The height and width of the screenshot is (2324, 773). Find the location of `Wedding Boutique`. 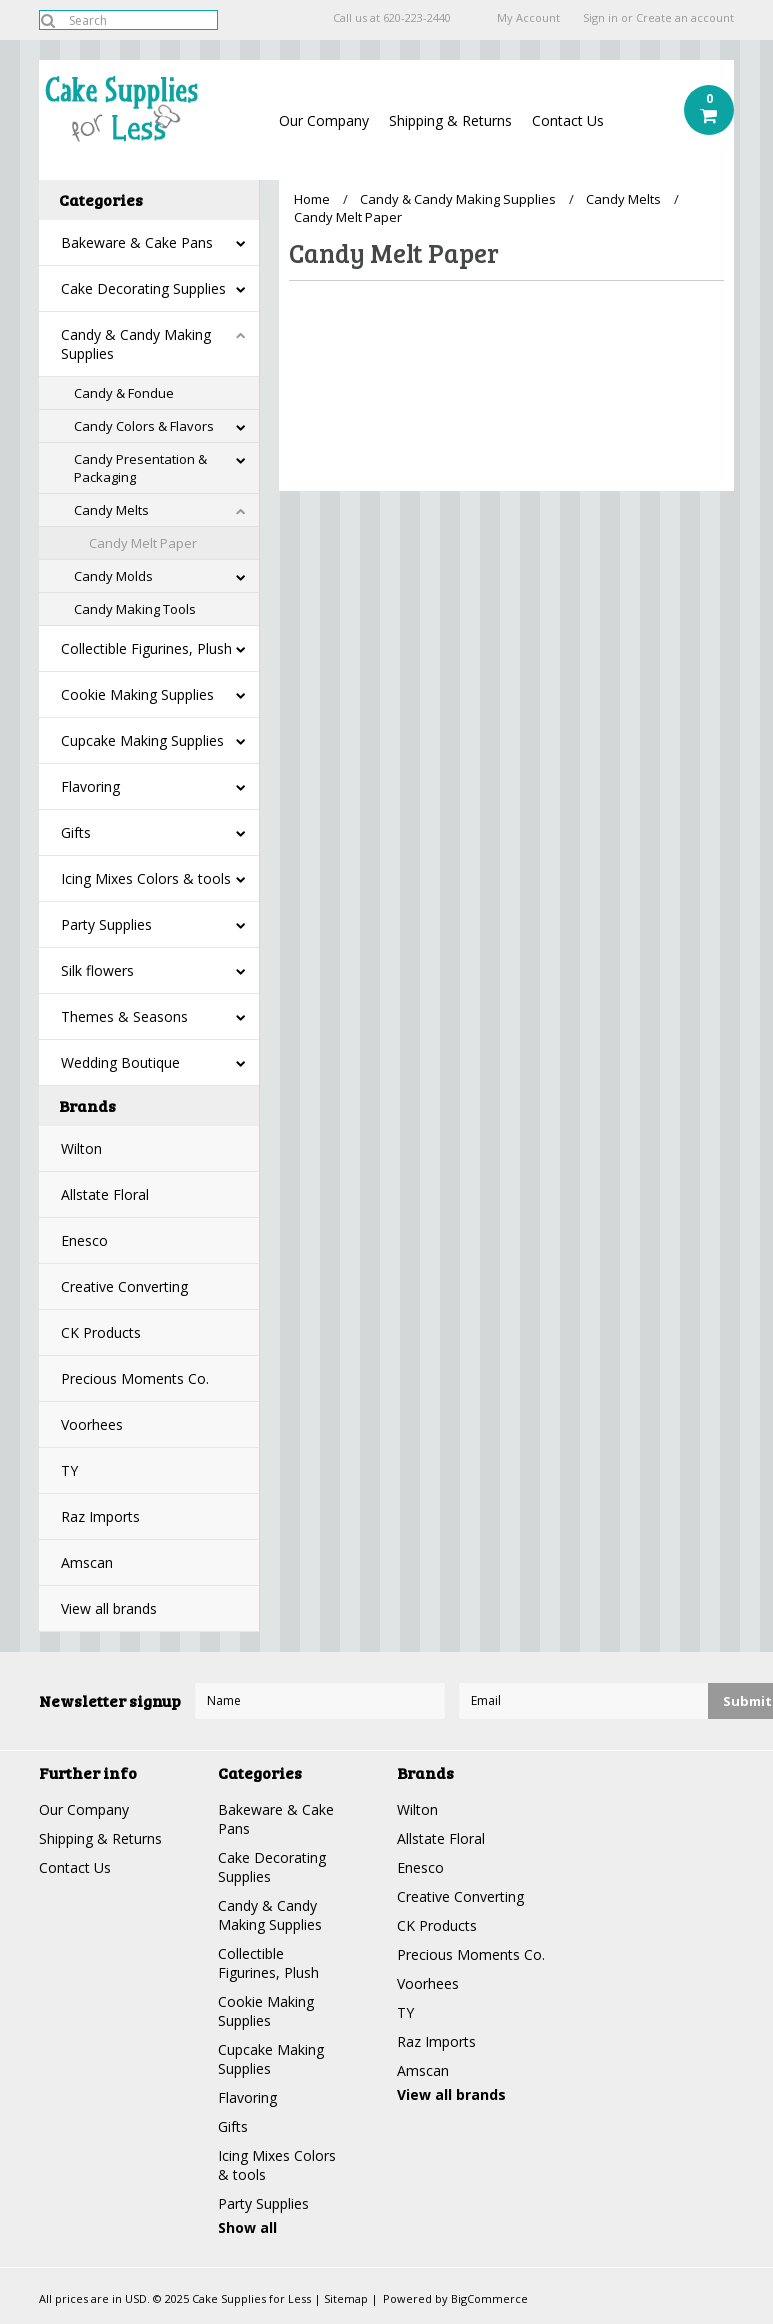

Wedding Boutique is located at coordinates (120, 1062).